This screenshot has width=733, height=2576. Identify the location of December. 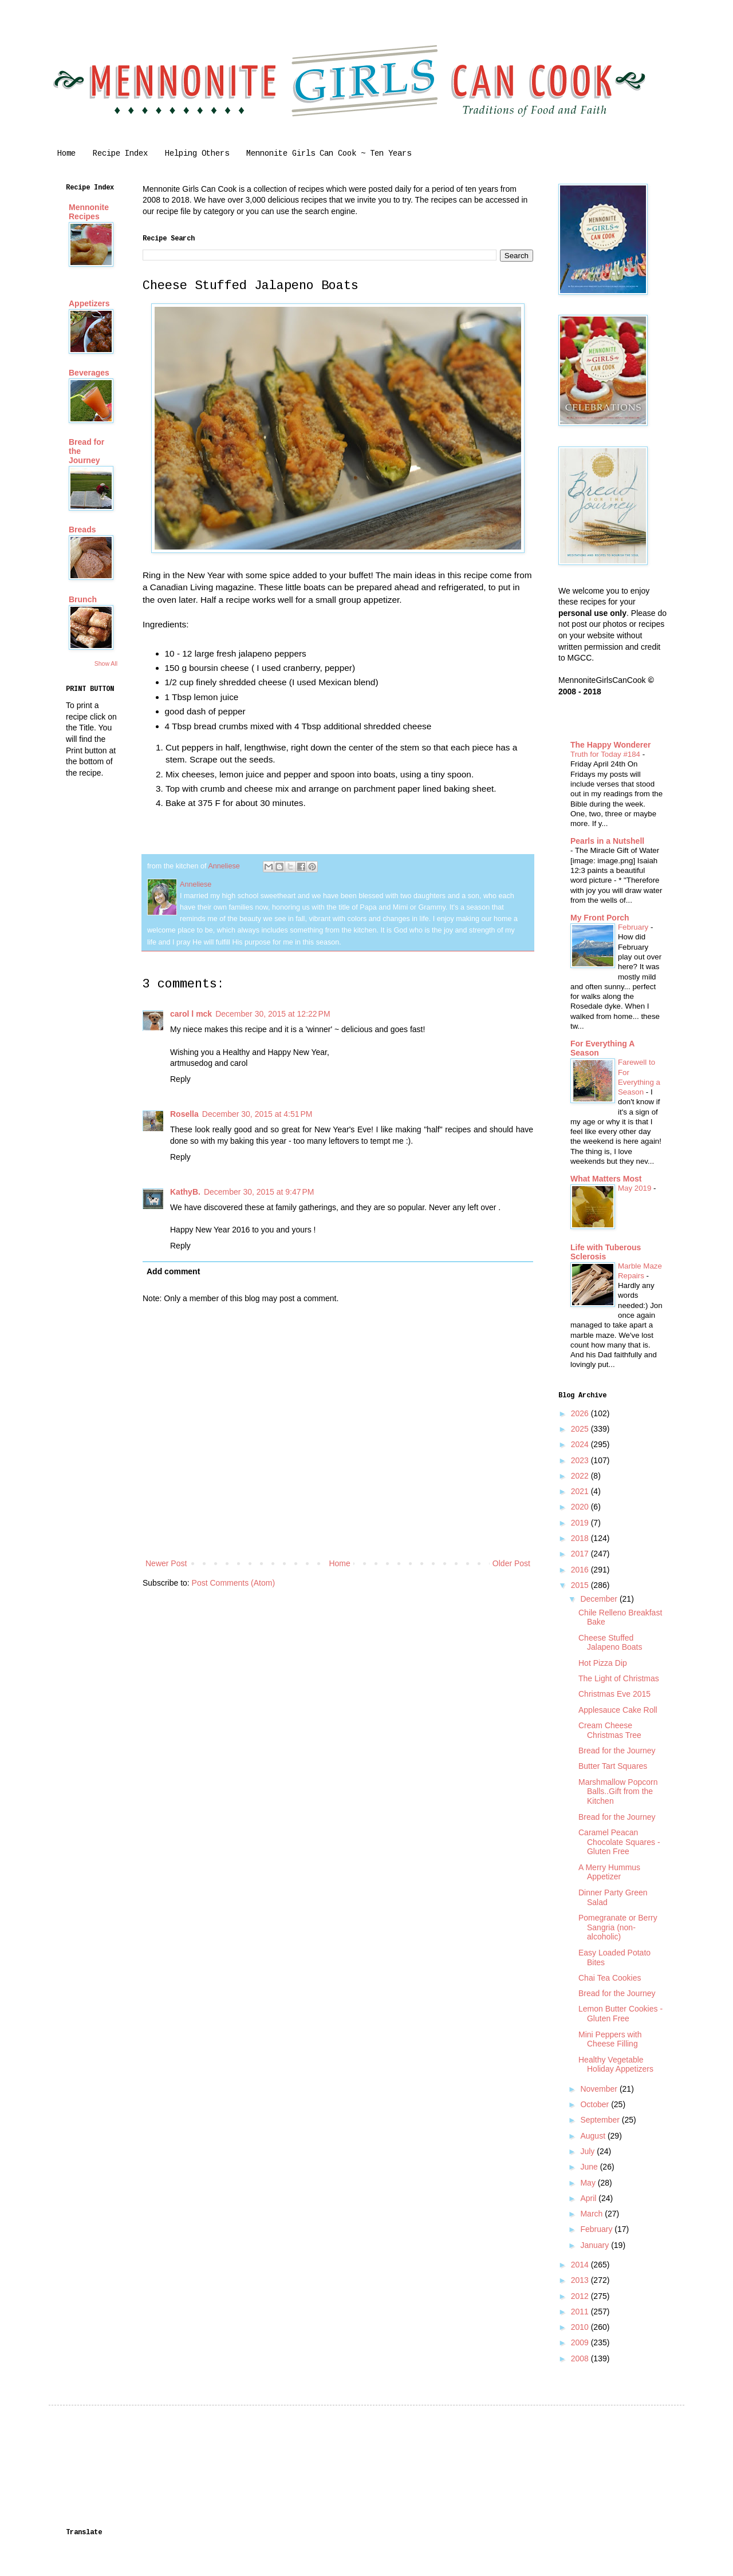
(599, 1598).